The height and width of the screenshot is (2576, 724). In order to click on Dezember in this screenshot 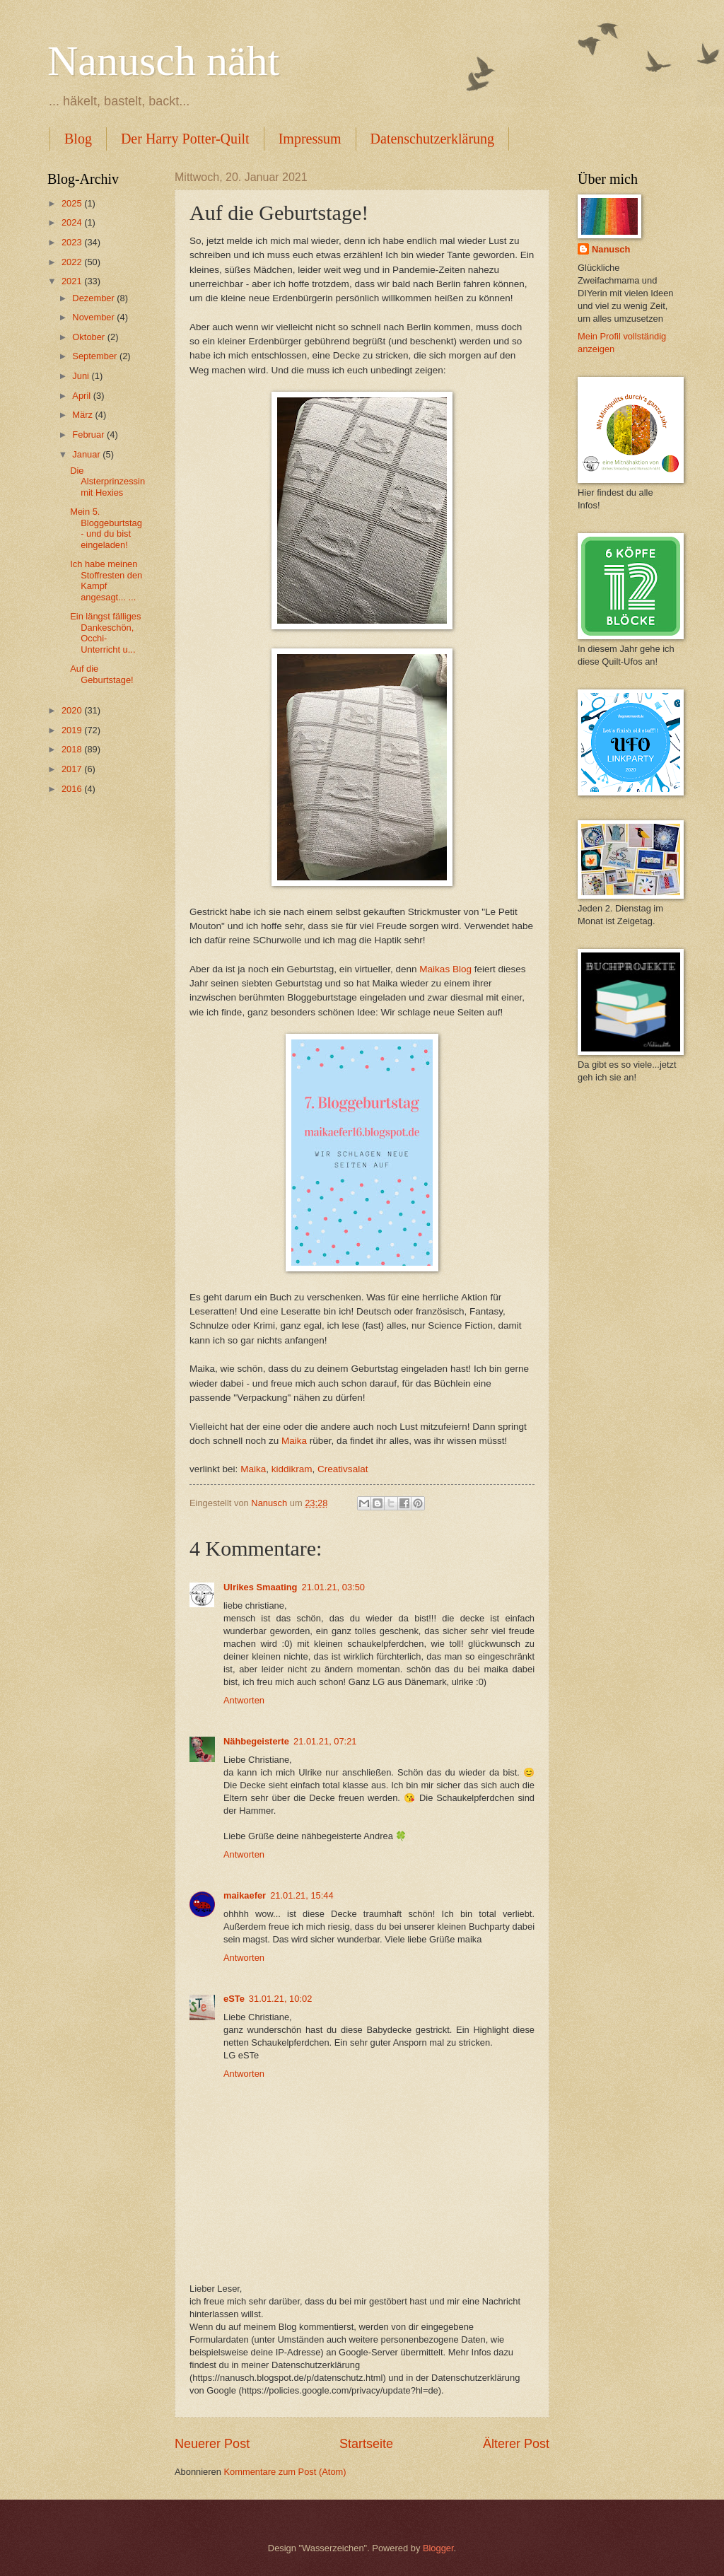, I will do `click(94, 298)`.